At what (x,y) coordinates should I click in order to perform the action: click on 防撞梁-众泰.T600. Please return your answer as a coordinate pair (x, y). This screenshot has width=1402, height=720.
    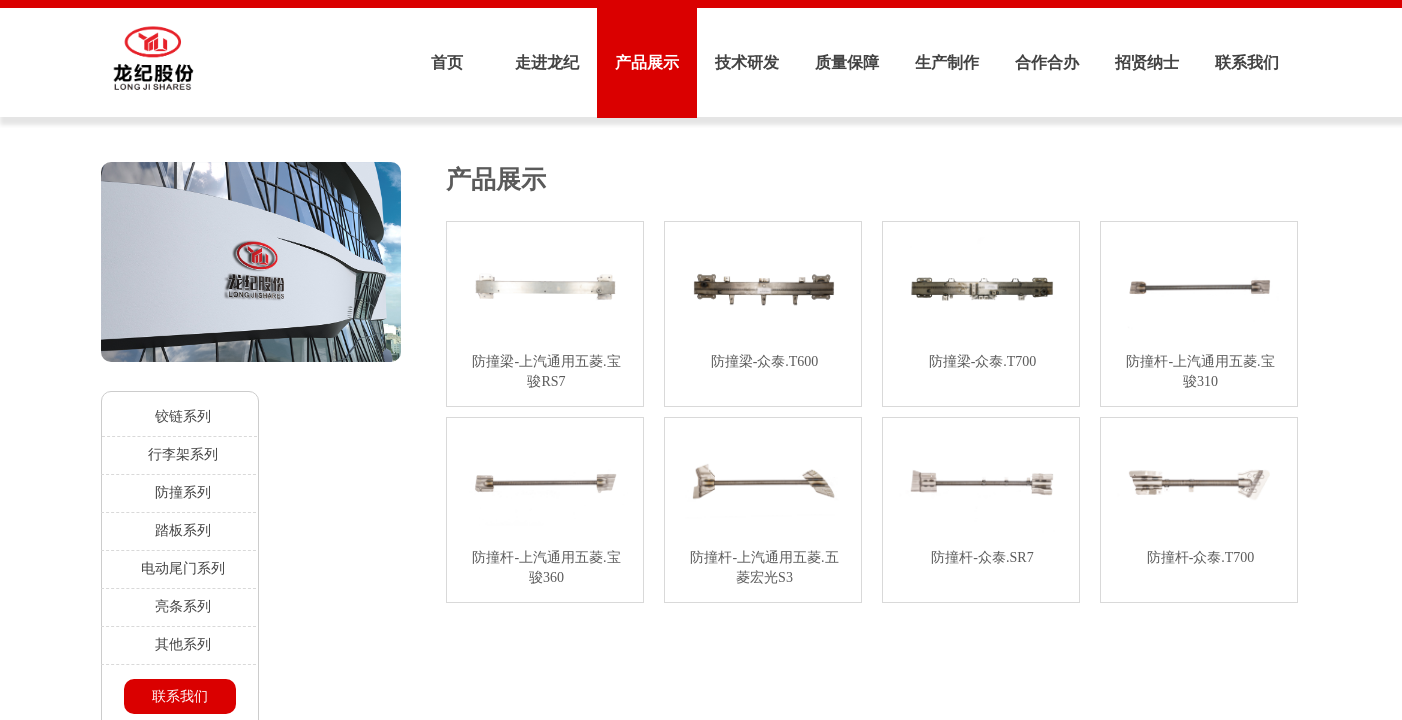
    Looking at the image, I should click on (765, 361).